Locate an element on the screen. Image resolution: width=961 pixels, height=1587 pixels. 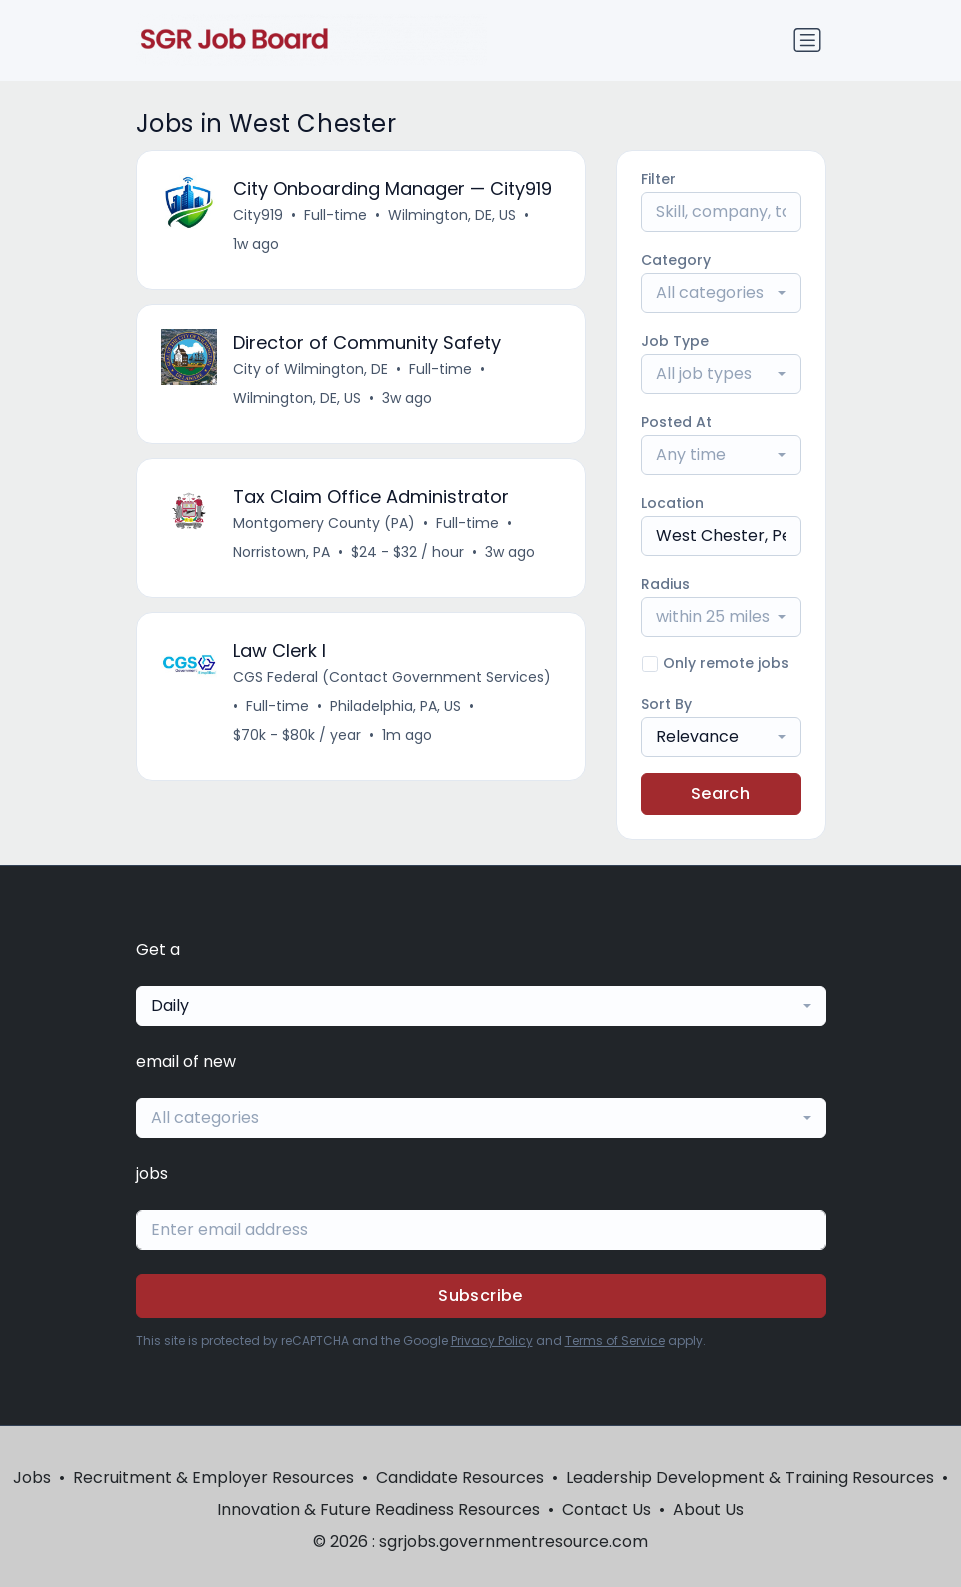
[combobox] is located at coordinates (721, 293).